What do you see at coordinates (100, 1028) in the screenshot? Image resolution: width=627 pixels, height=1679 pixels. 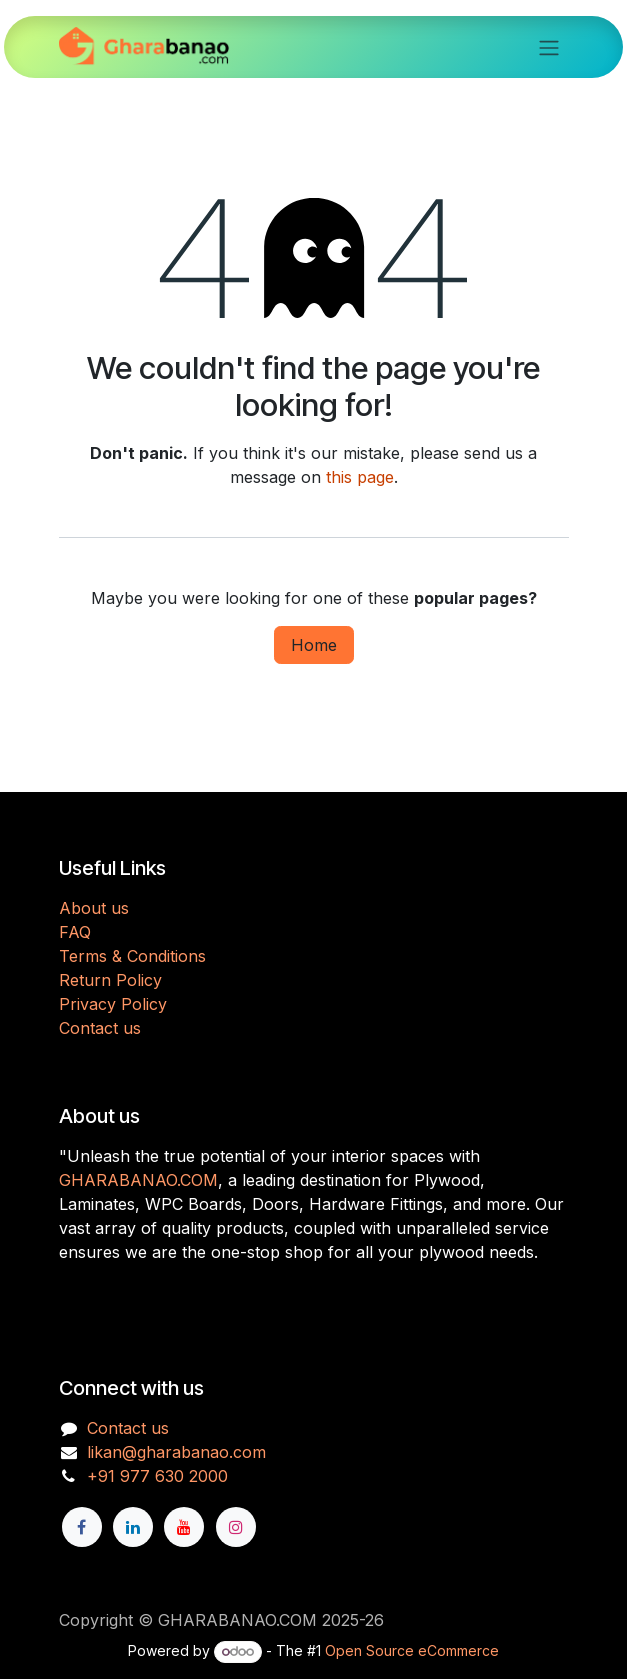 I see `Contact us` at bounding box center [100, 1028].